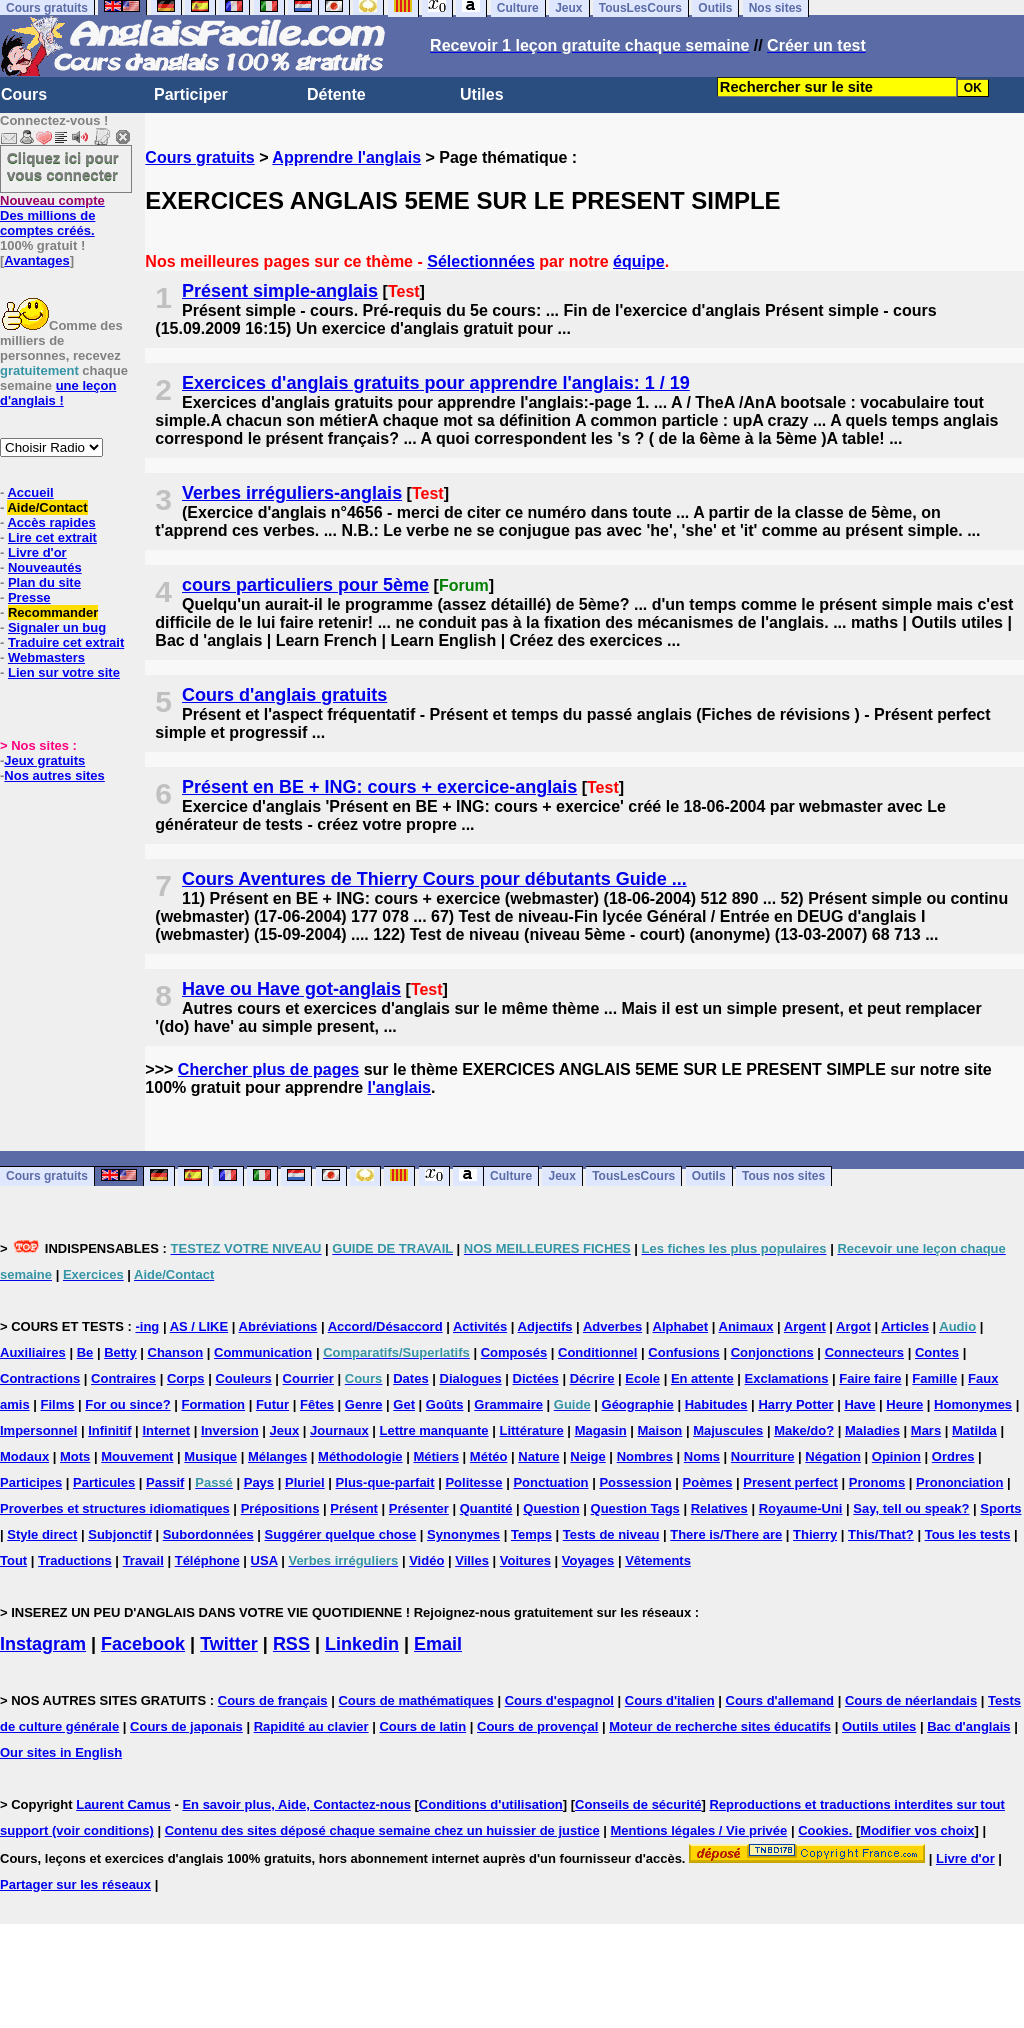 This screenshot has width=1024, height=2028. Describe the element at coordinates (720, 1726) in the screenshot. I see `Moteur de recherche sites éducatifs` at that location.